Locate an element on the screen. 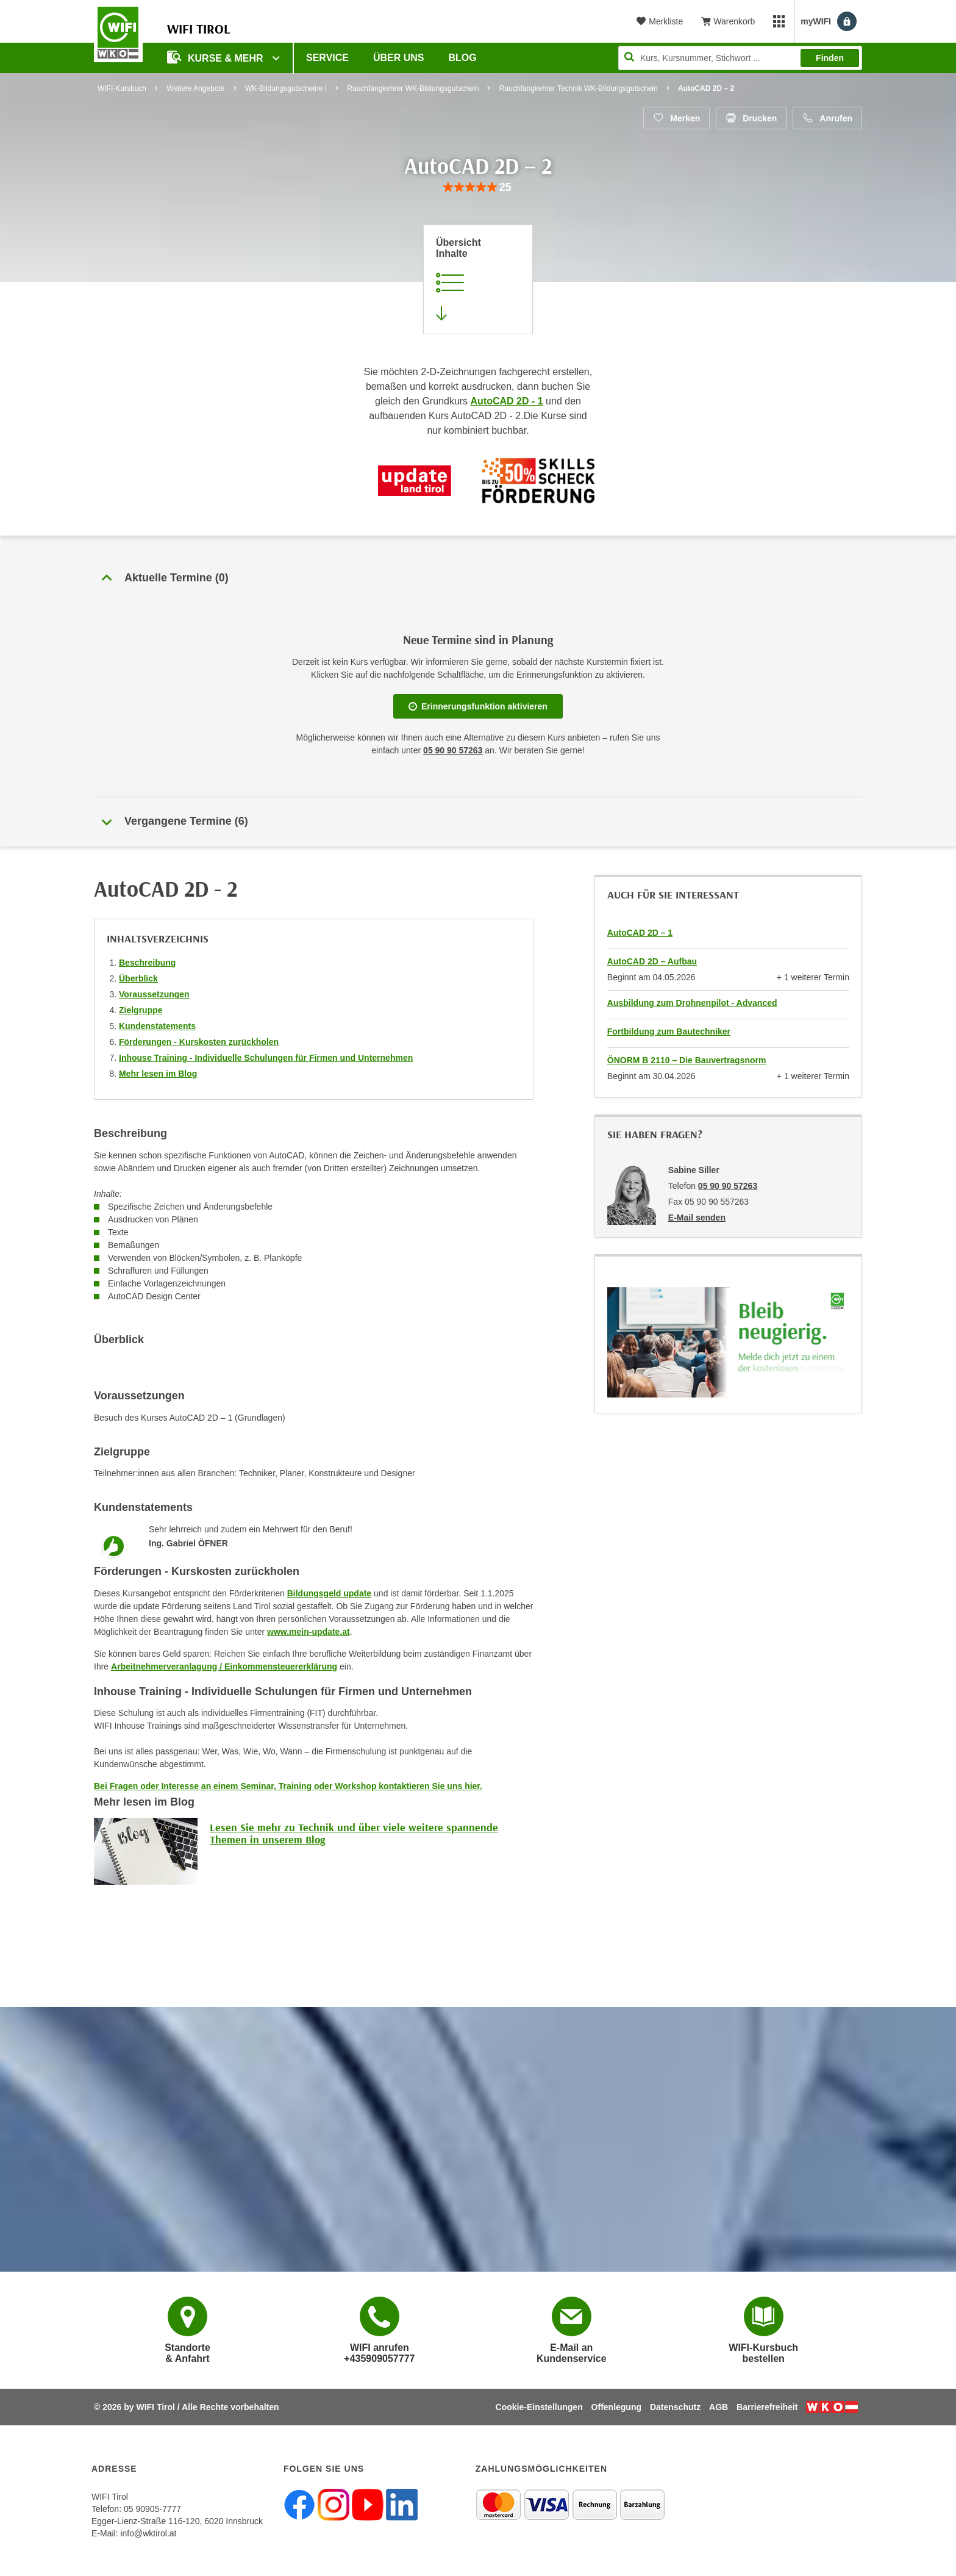 The width and height of the screenshot is (956, 2576). [group] is located at coordinates (477, 187).